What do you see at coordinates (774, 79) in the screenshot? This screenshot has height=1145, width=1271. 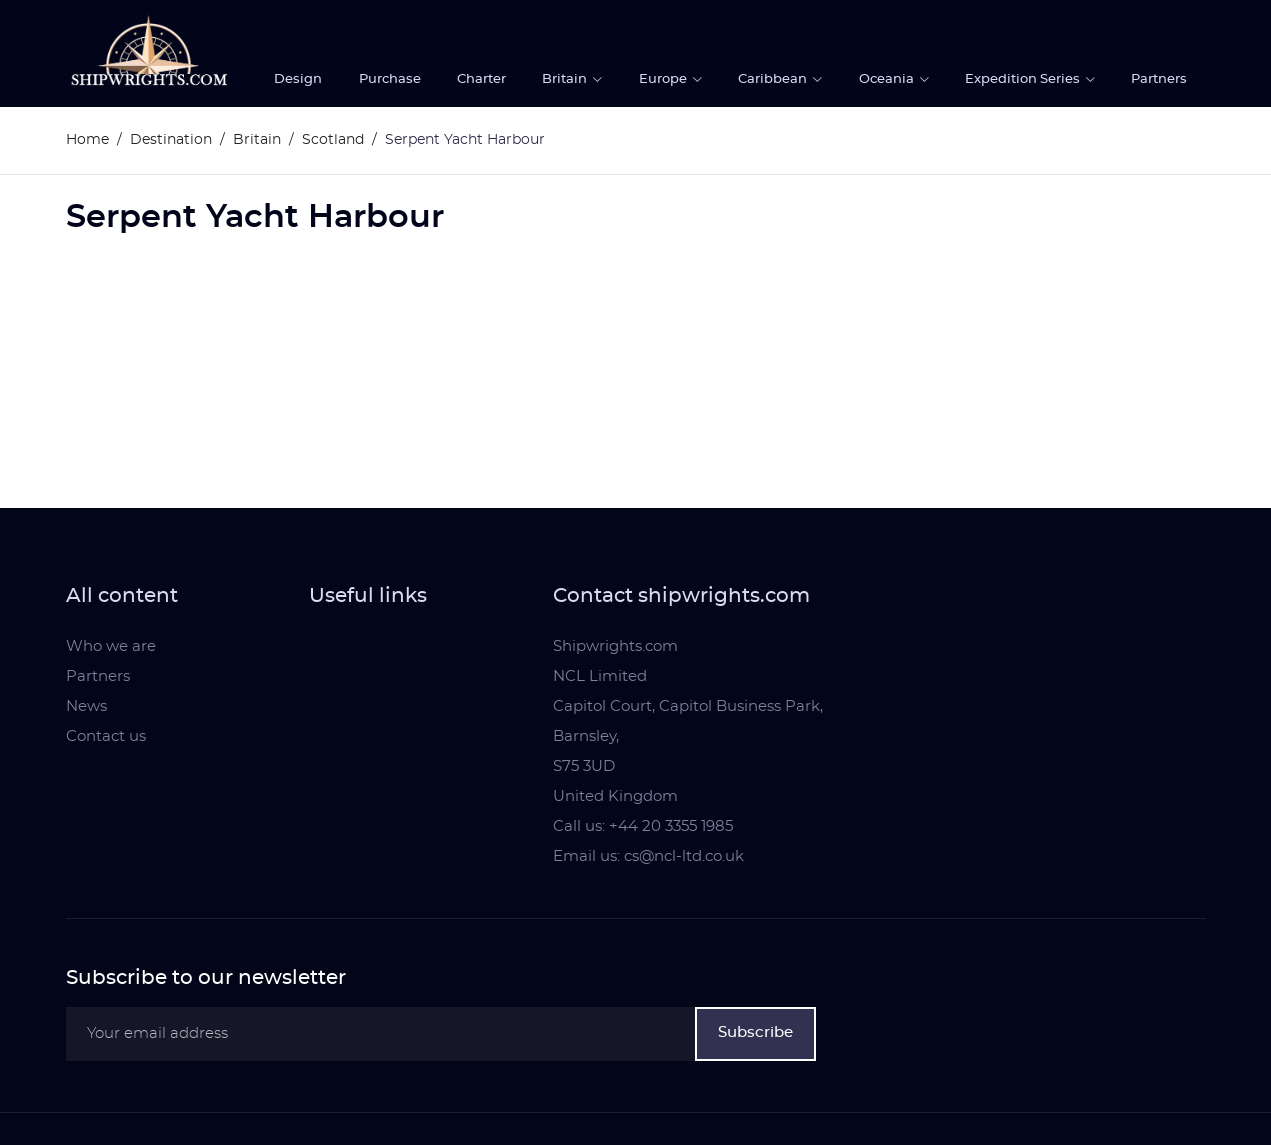 I see `Caribbean` at bounding box center [774, 79].